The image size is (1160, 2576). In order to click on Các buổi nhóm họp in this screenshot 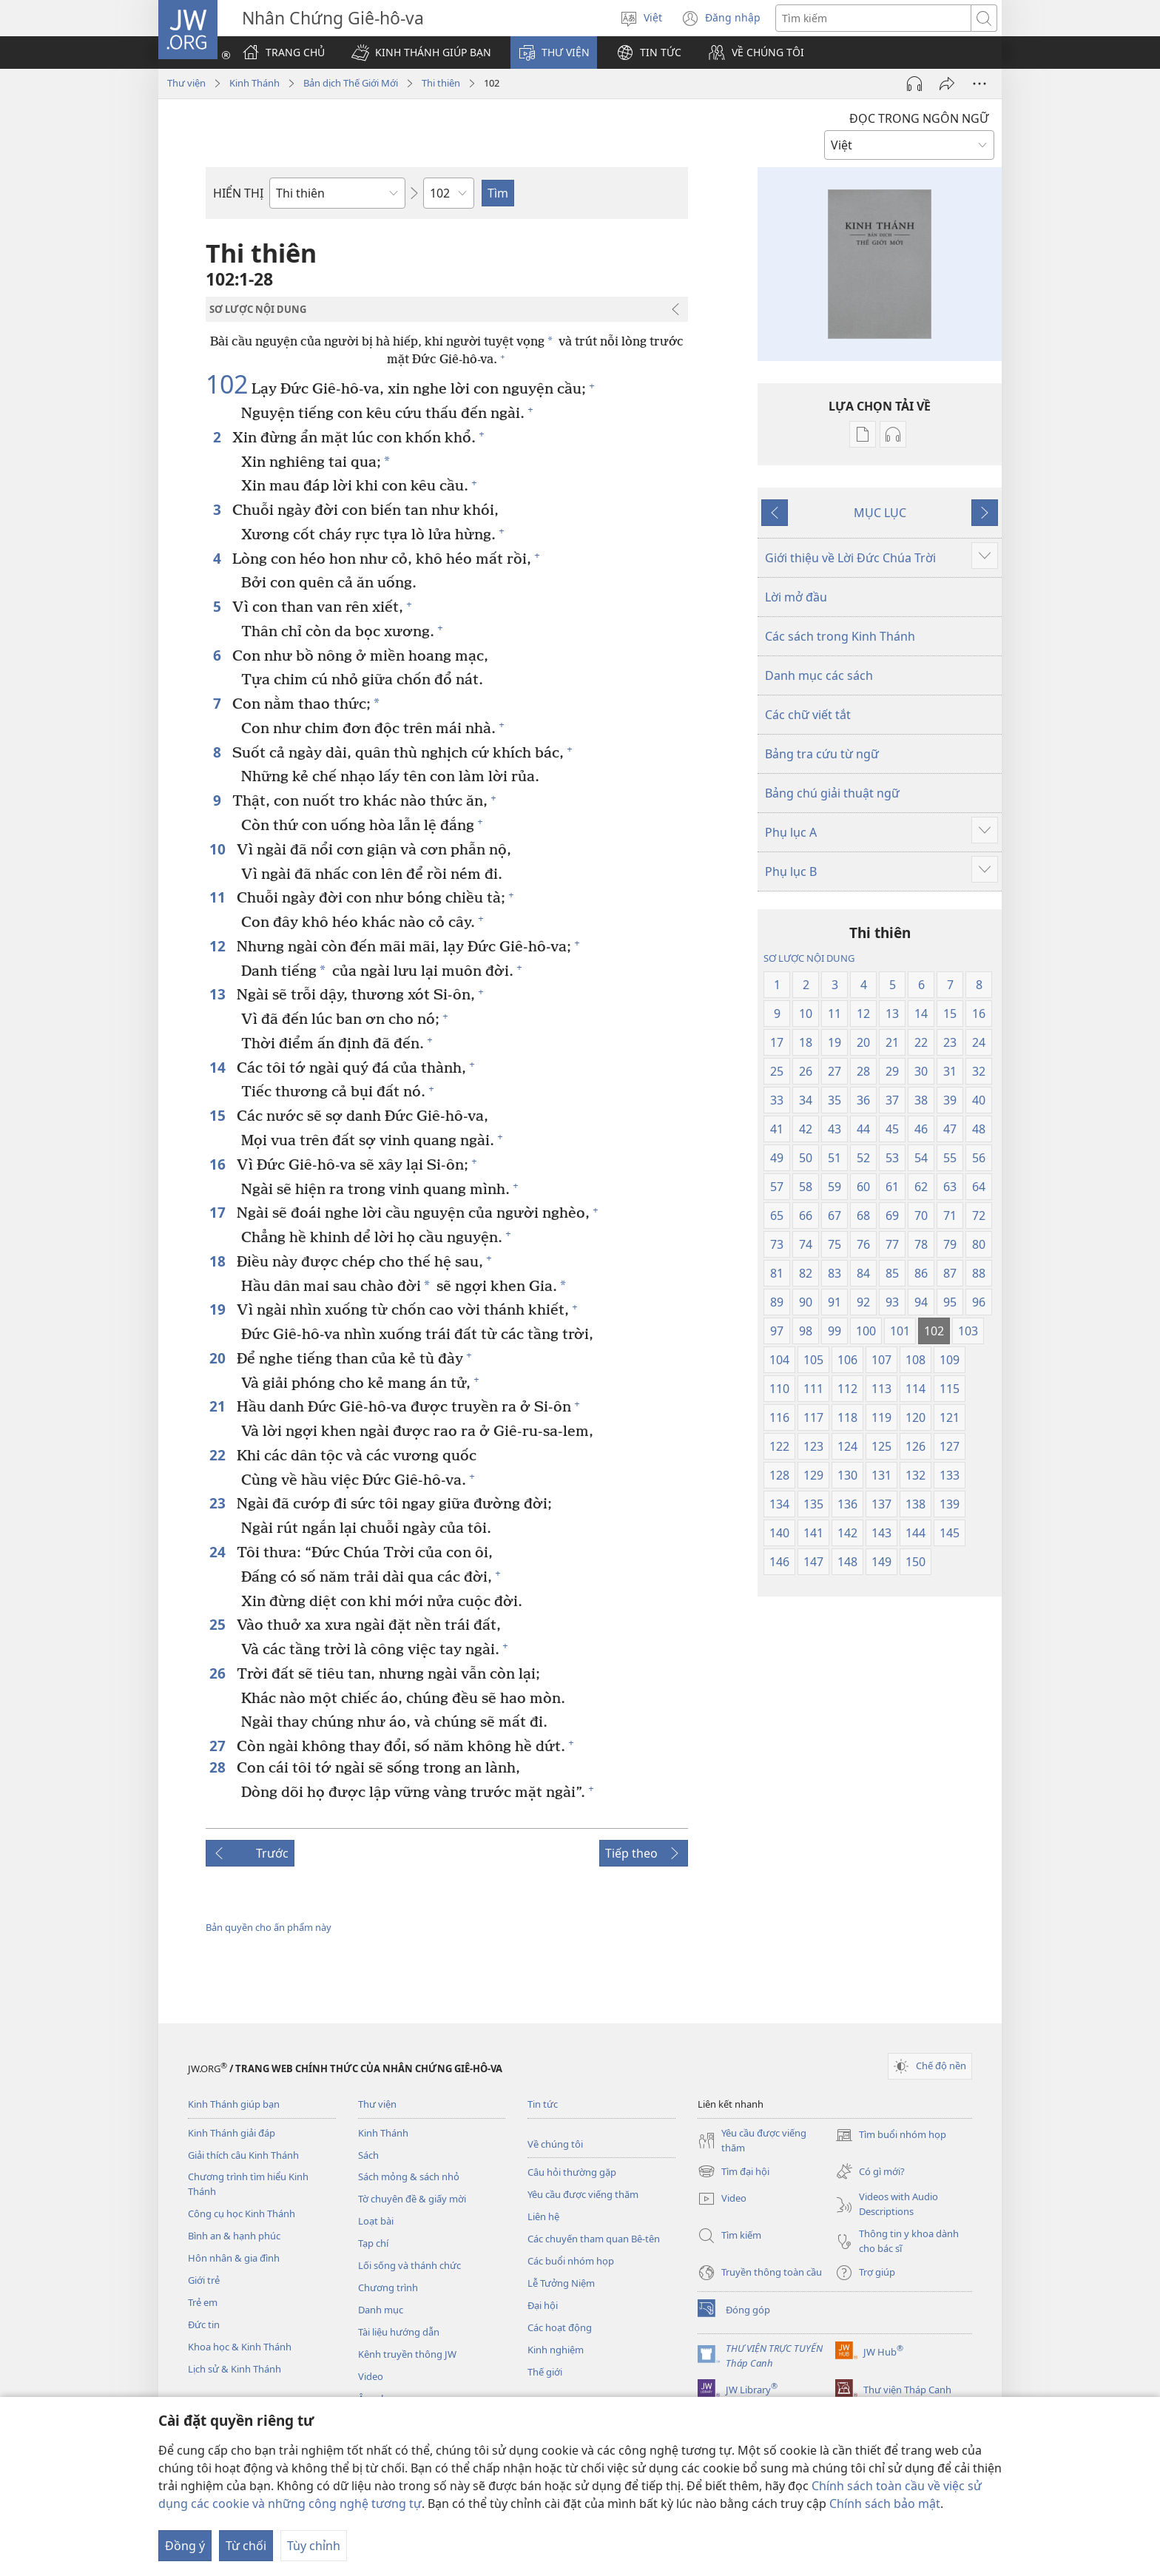, I will do `click(570, 2261)`.